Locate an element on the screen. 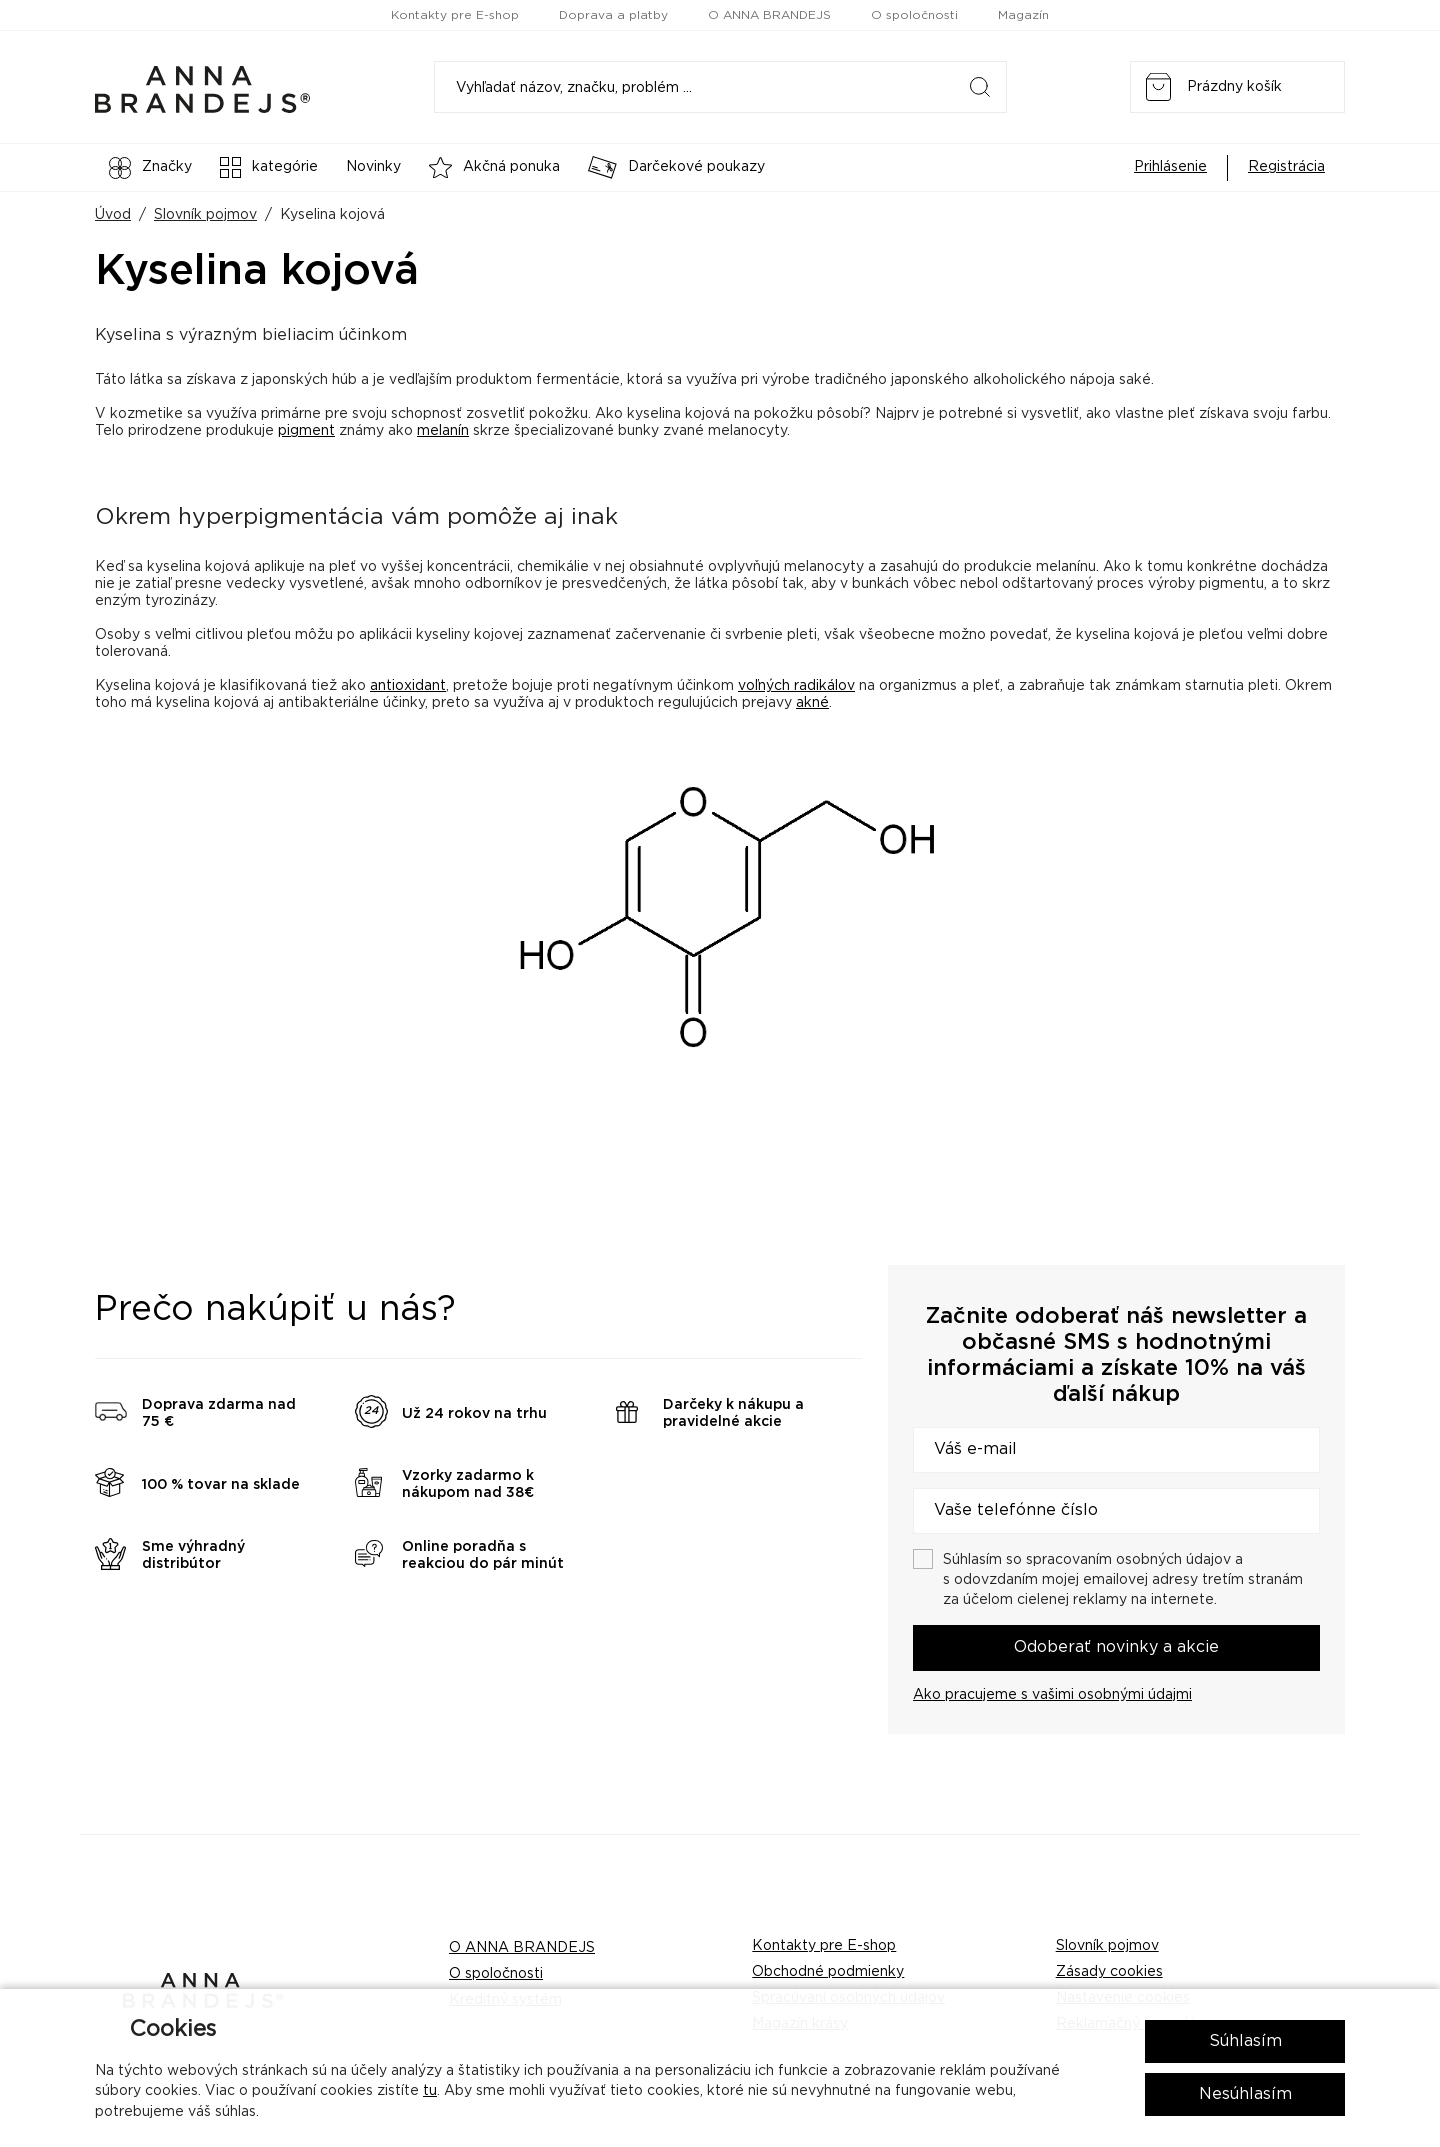 The image size is (1440, 2147). pigment is located at coordinates (306, 431).